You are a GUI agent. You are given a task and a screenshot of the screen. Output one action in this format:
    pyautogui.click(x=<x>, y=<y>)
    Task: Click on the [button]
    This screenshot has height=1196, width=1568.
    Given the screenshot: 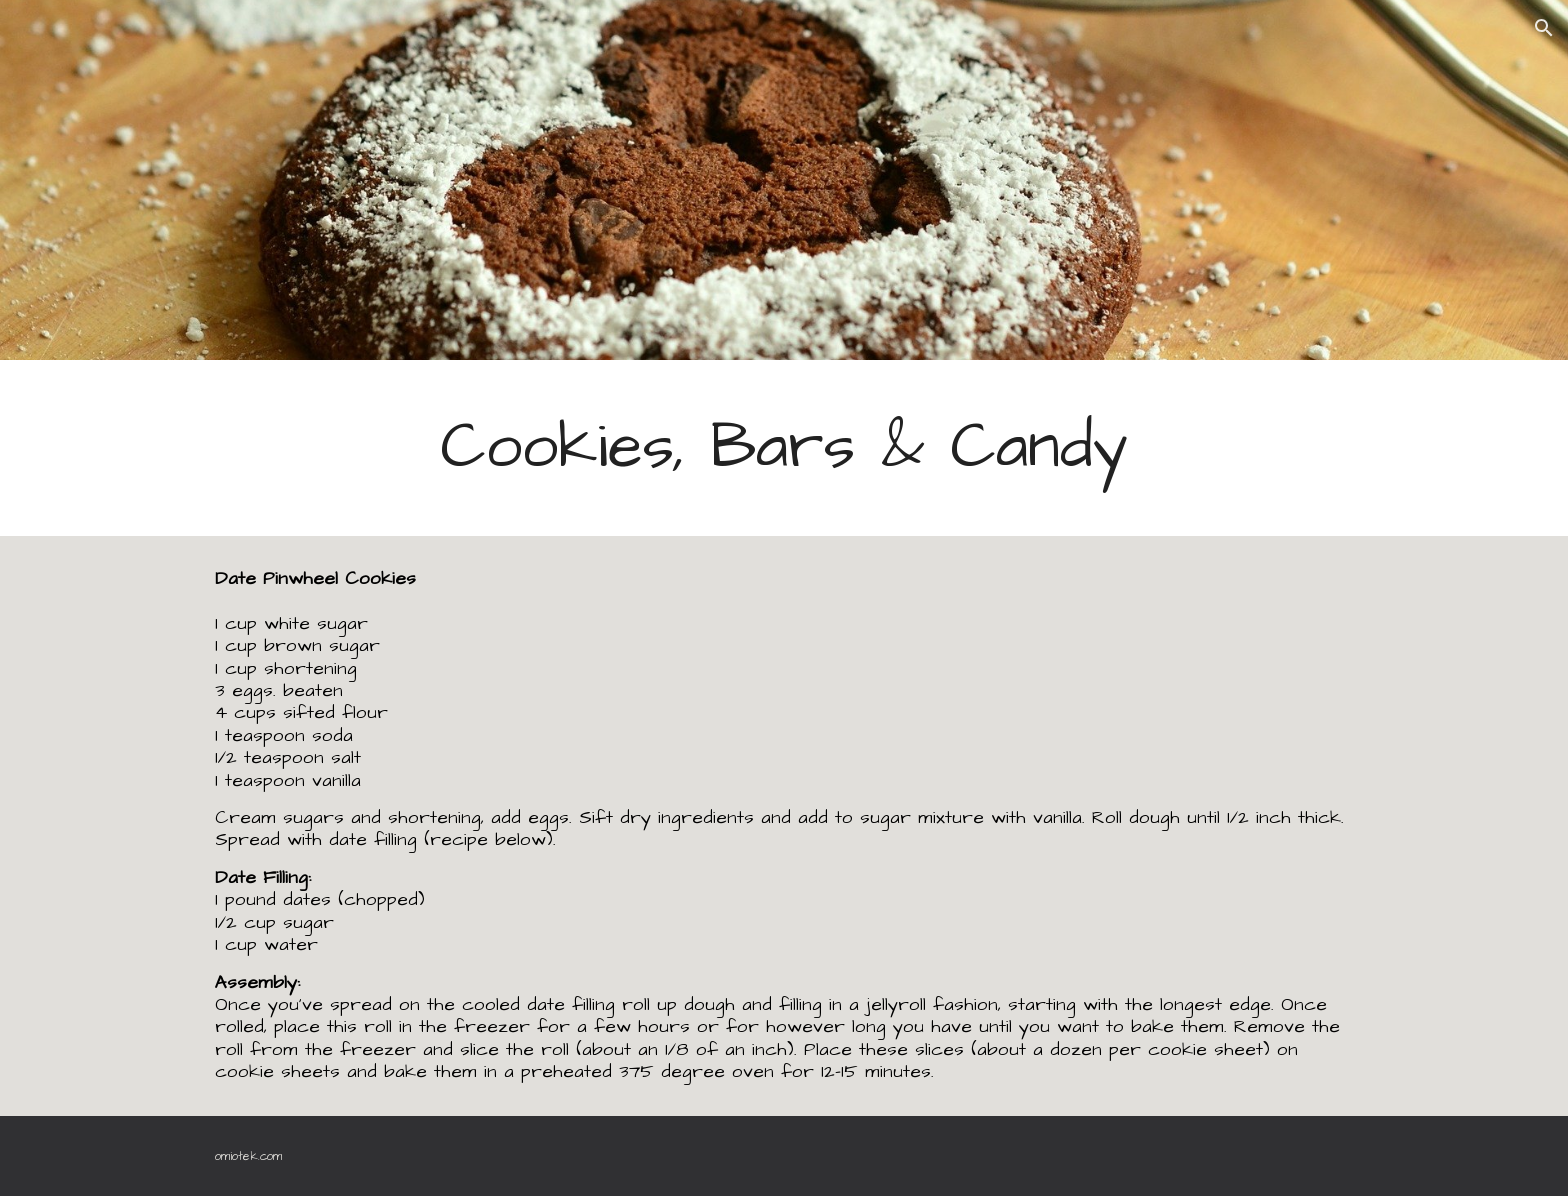 What is the action you would take?
    pyautogui.click(x=1544, y=28)
    